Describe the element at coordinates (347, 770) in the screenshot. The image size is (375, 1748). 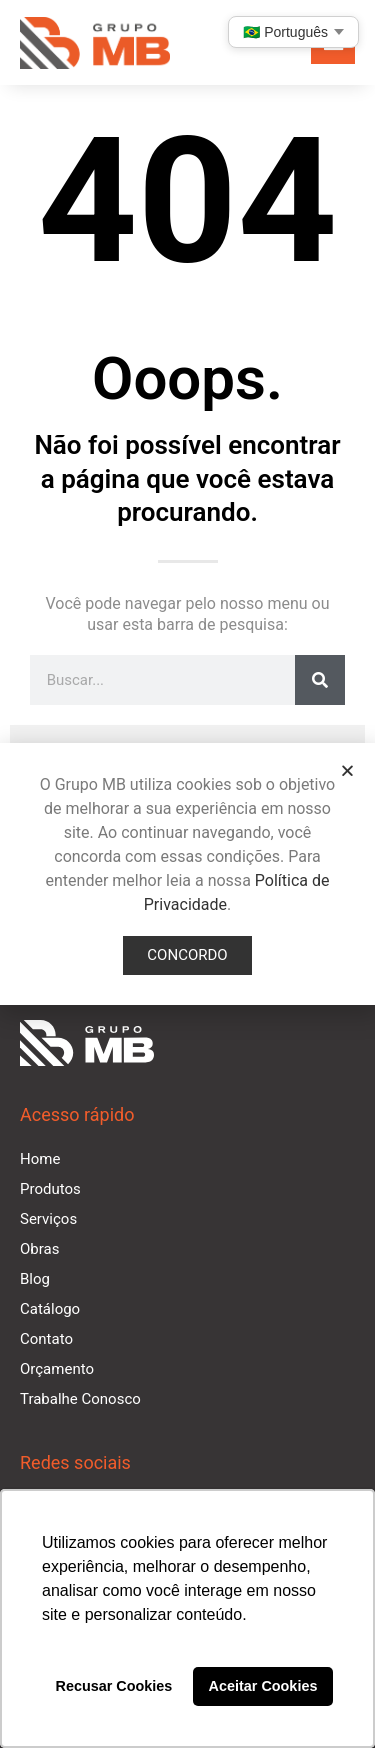
I see `[button]` at that location.